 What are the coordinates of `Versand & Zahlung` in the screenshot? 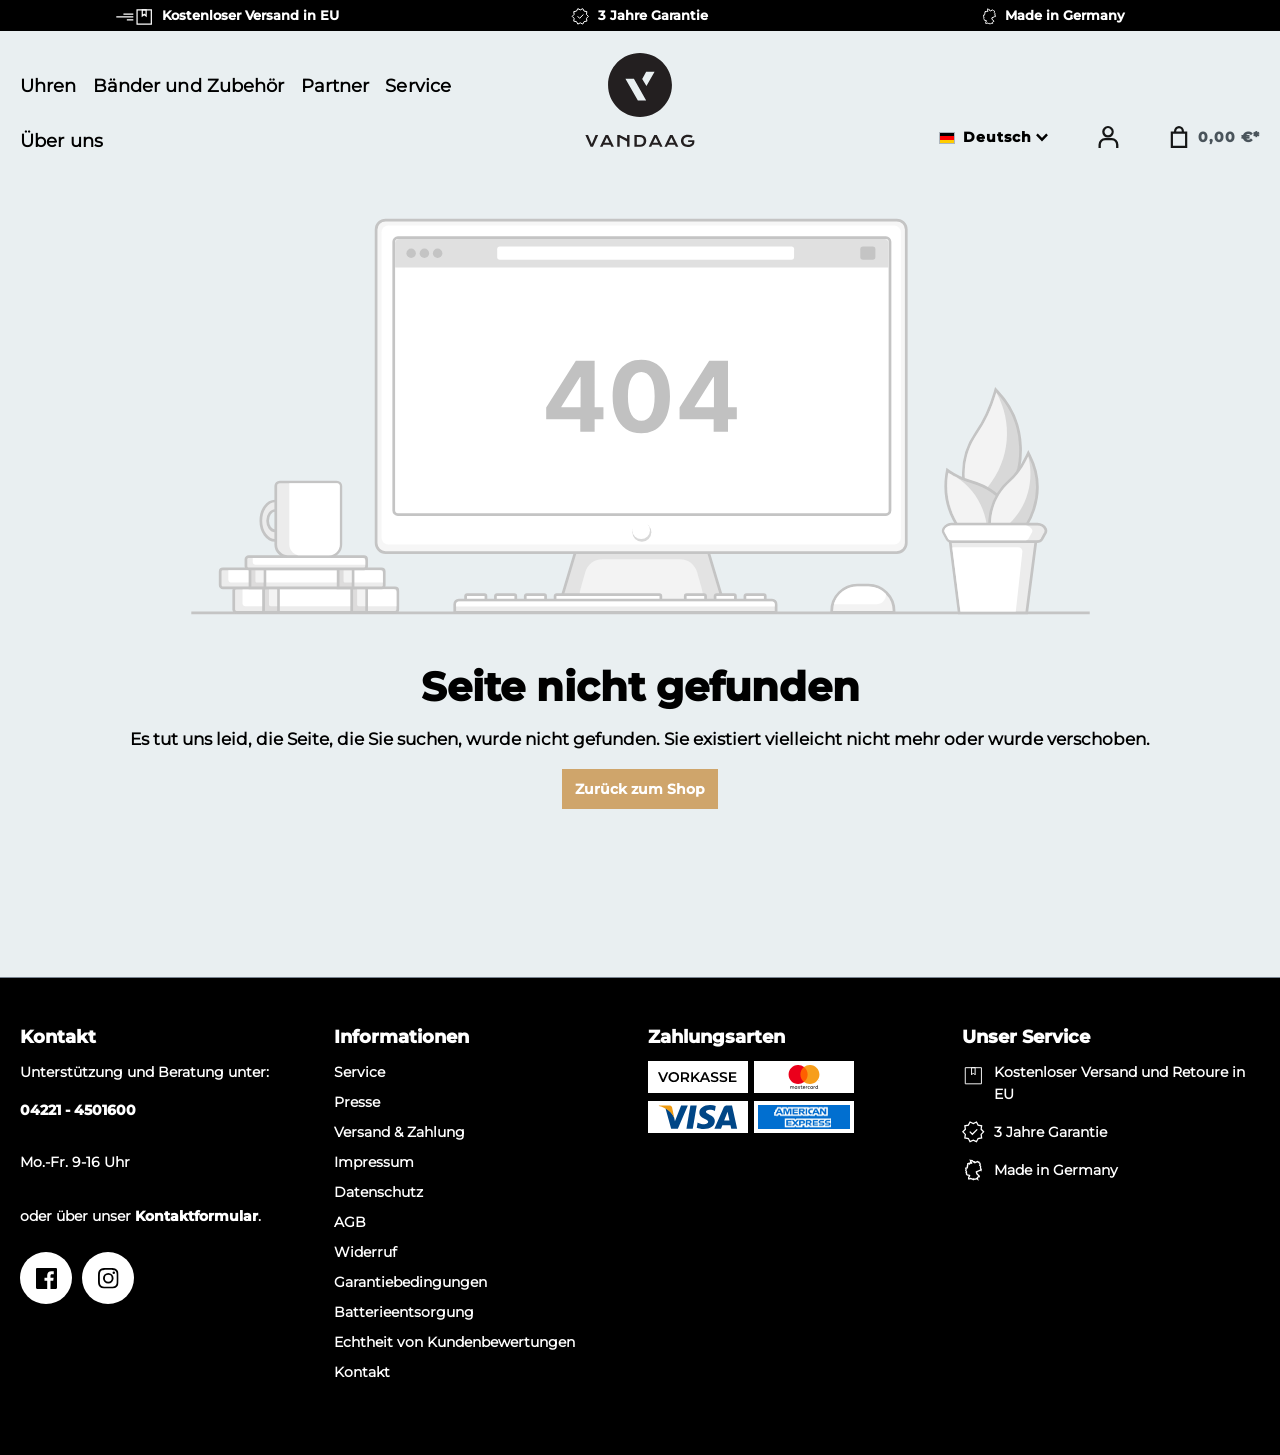 It's located at (399, 1132).